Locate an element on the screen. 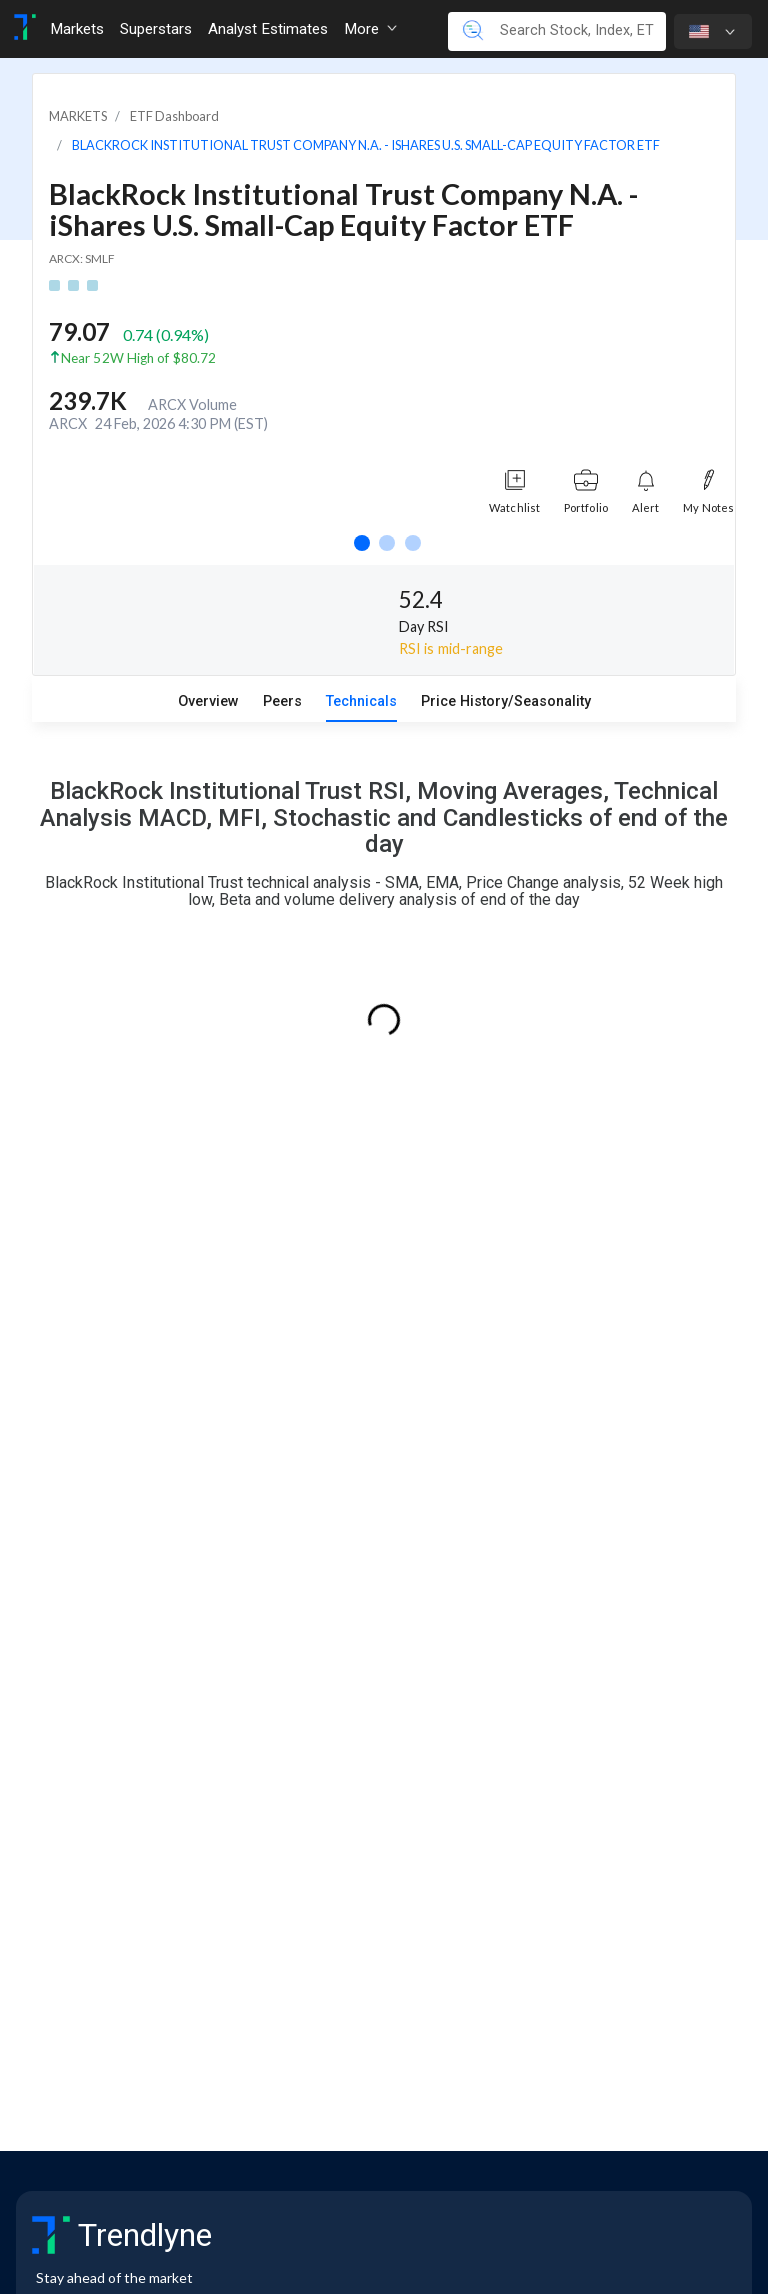 This screenshot has width=768, height=2294. Price History/Seasonality is located at coordinates (506, 701).